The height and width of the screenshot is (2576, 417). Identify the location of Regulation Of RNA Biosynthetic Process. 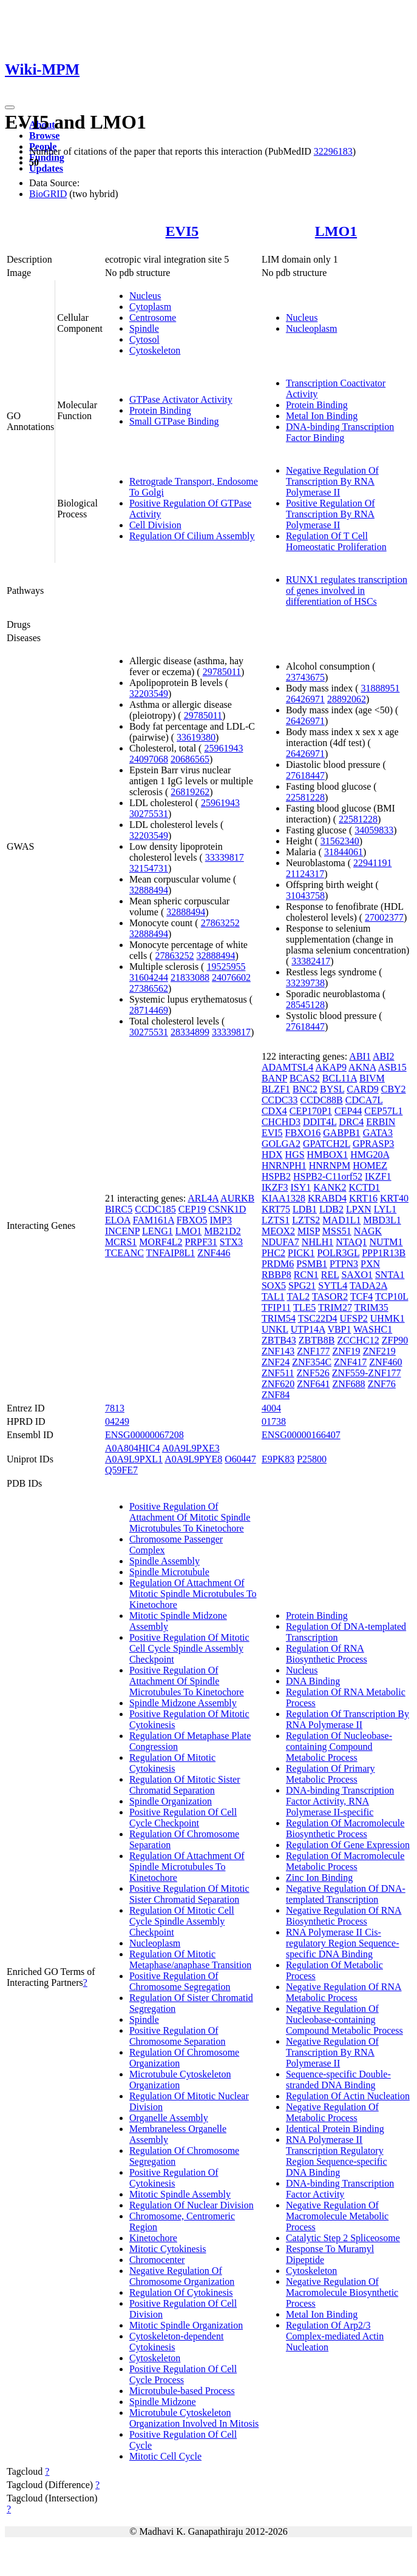
(326, 1653).